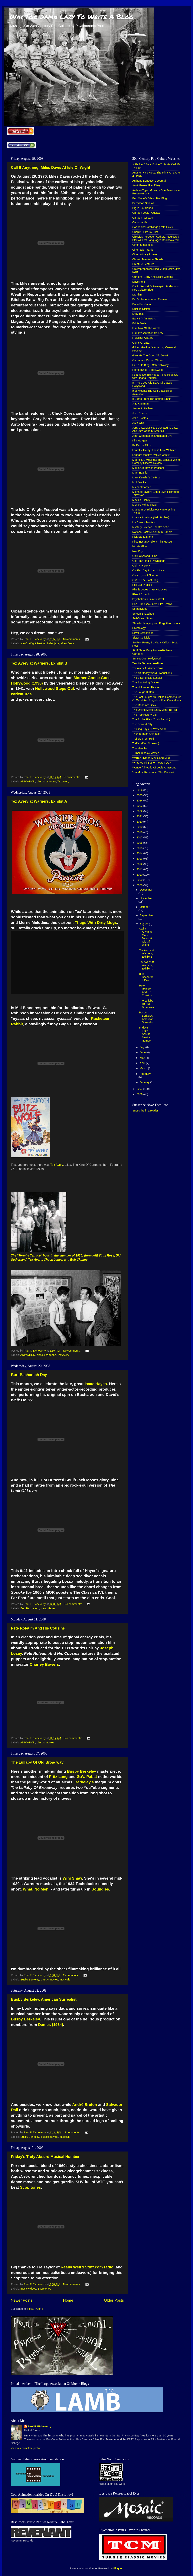 Image resolution: width=193 pixels, height=2576 pixels. Describe the element at coordinates (154, 767) in the screenshot. I see `Wonderful World Of Louis Armstrong` at that location.